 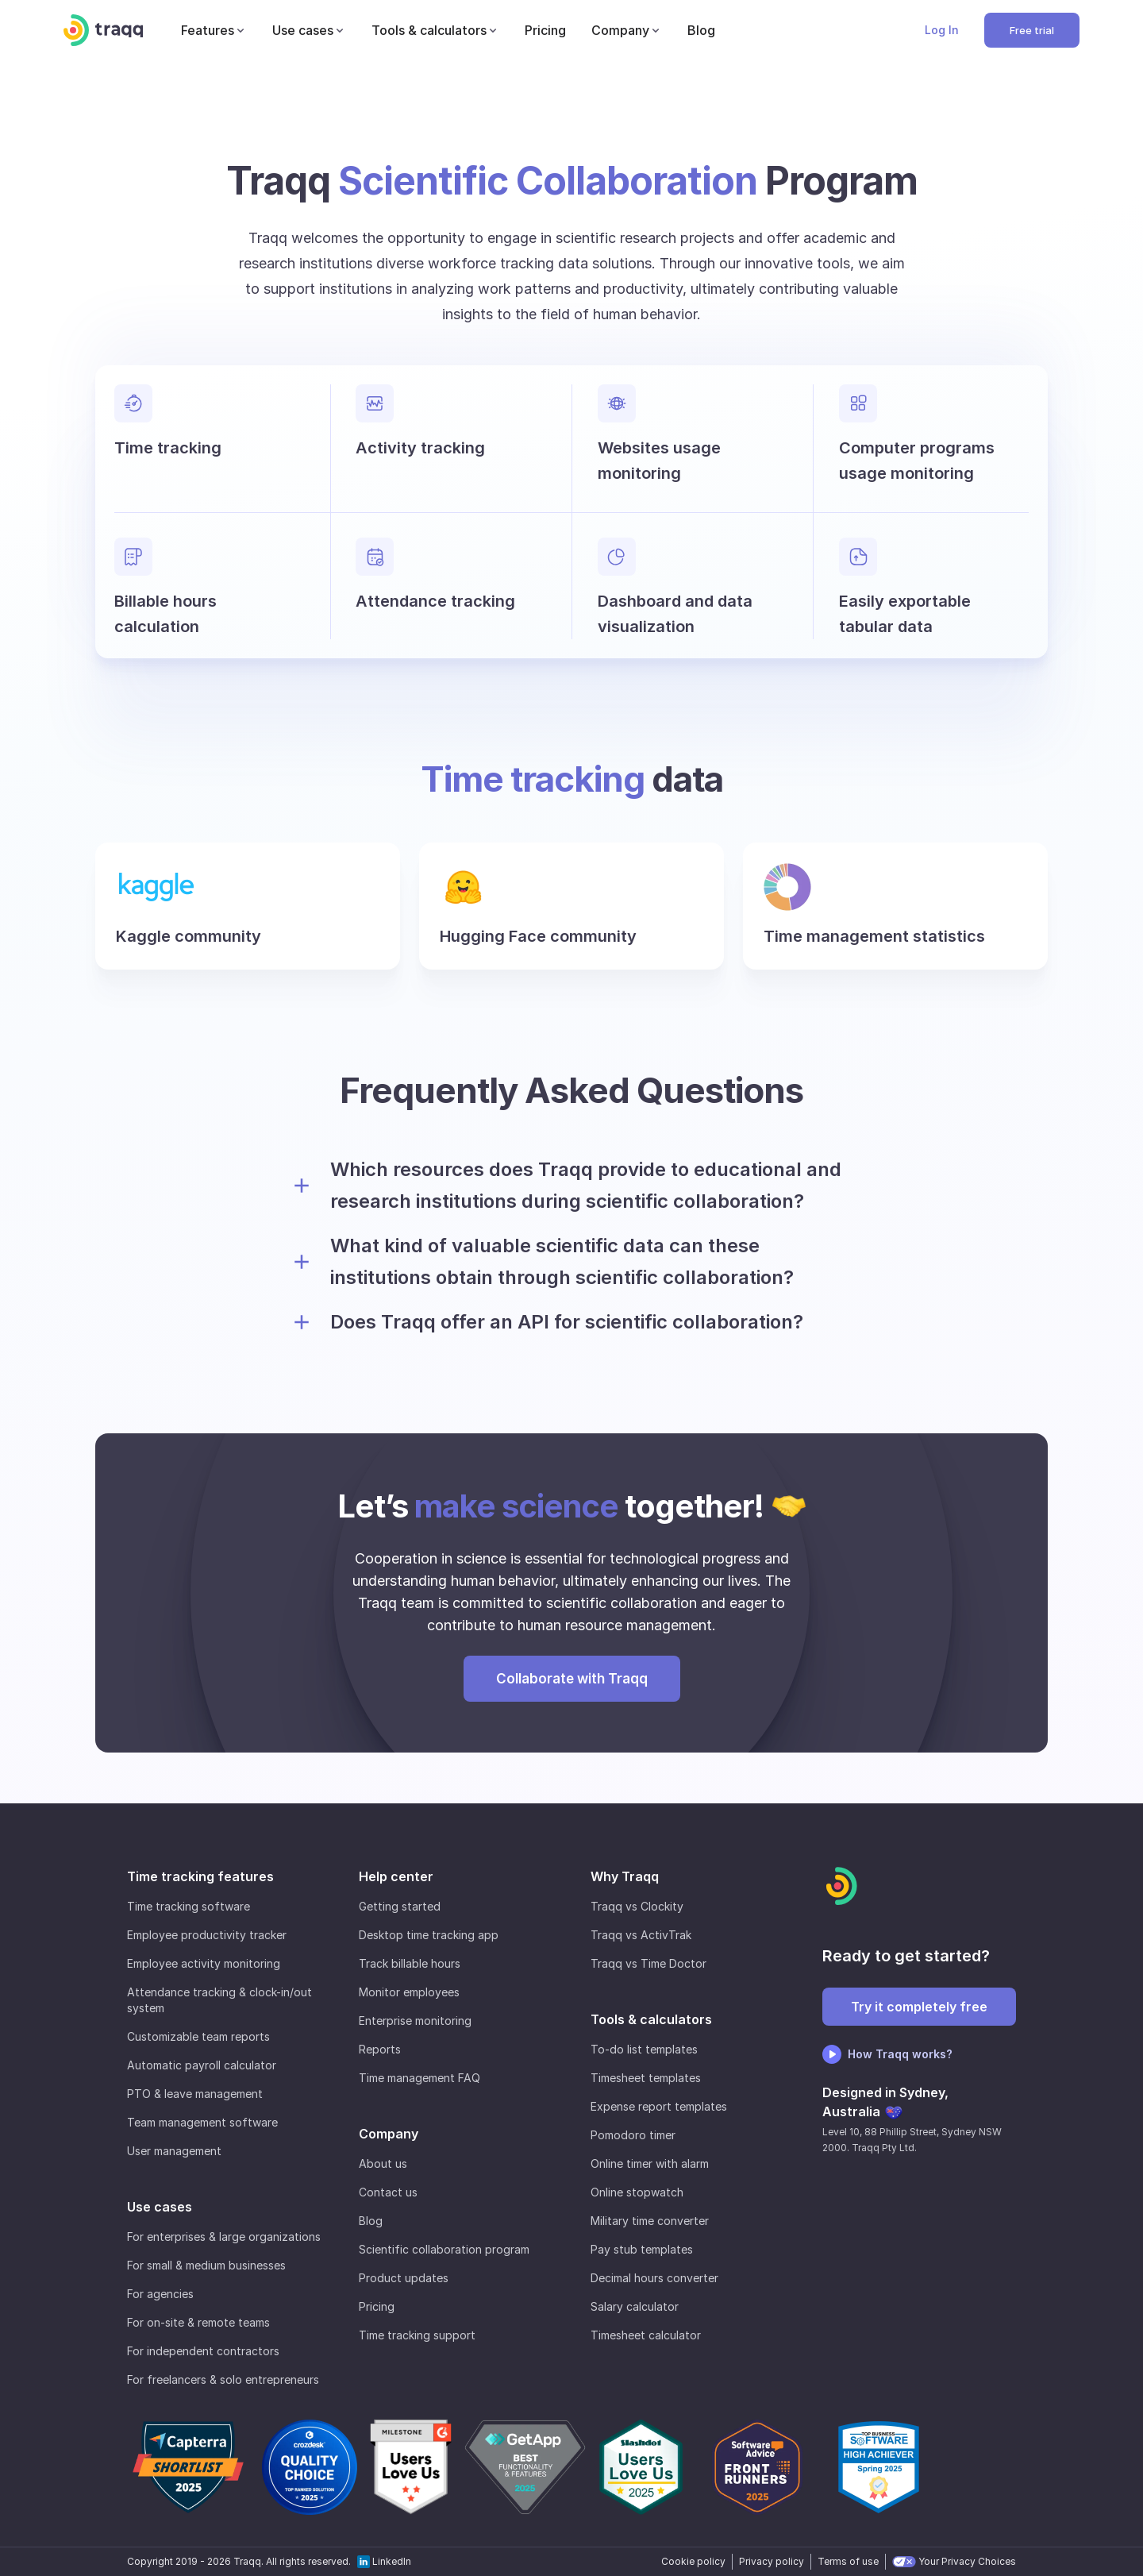 I want to click on Expense report templates, so click(x=659, y=2106).